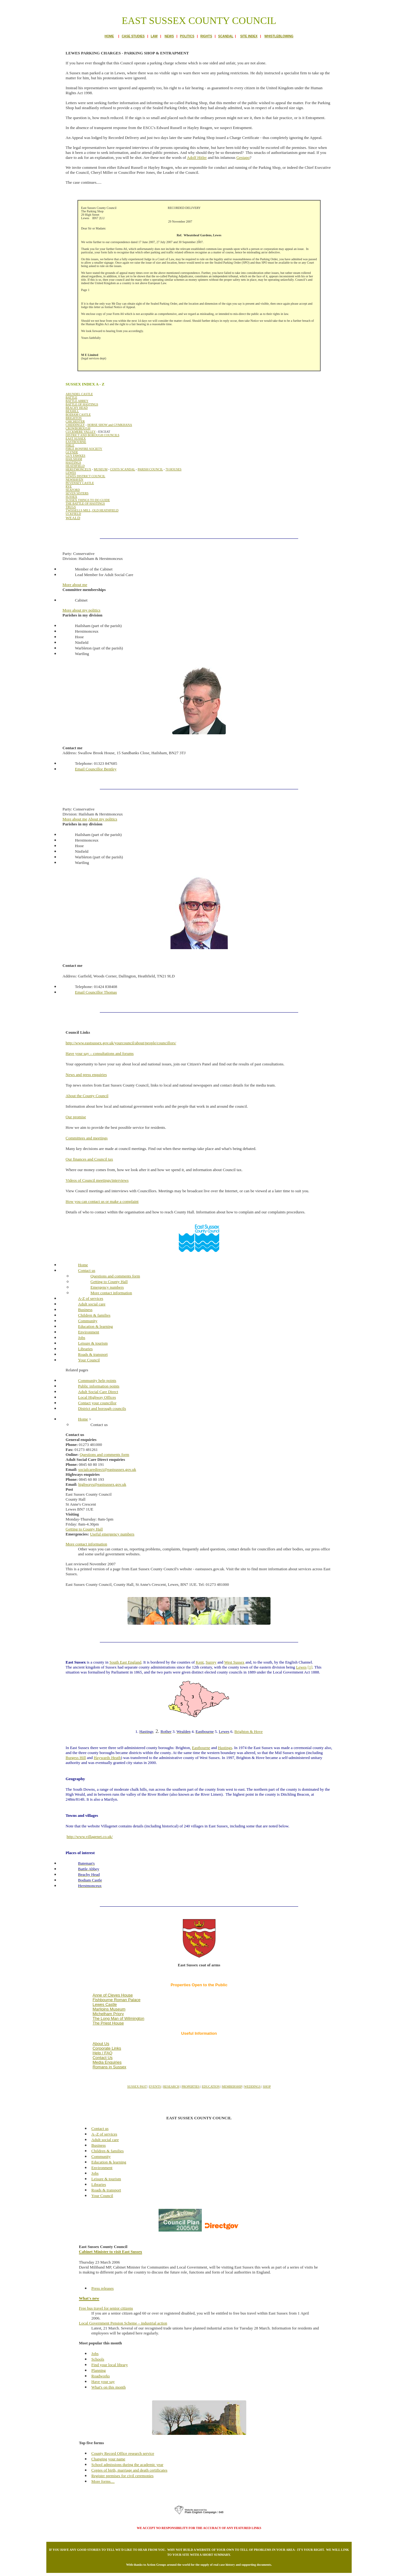 Image resolution: width=398 pixels, height=2576 pixels. Describe the element at coordinates (103, 2053) in the screenshot. I see `Help / FAQ` at that location.